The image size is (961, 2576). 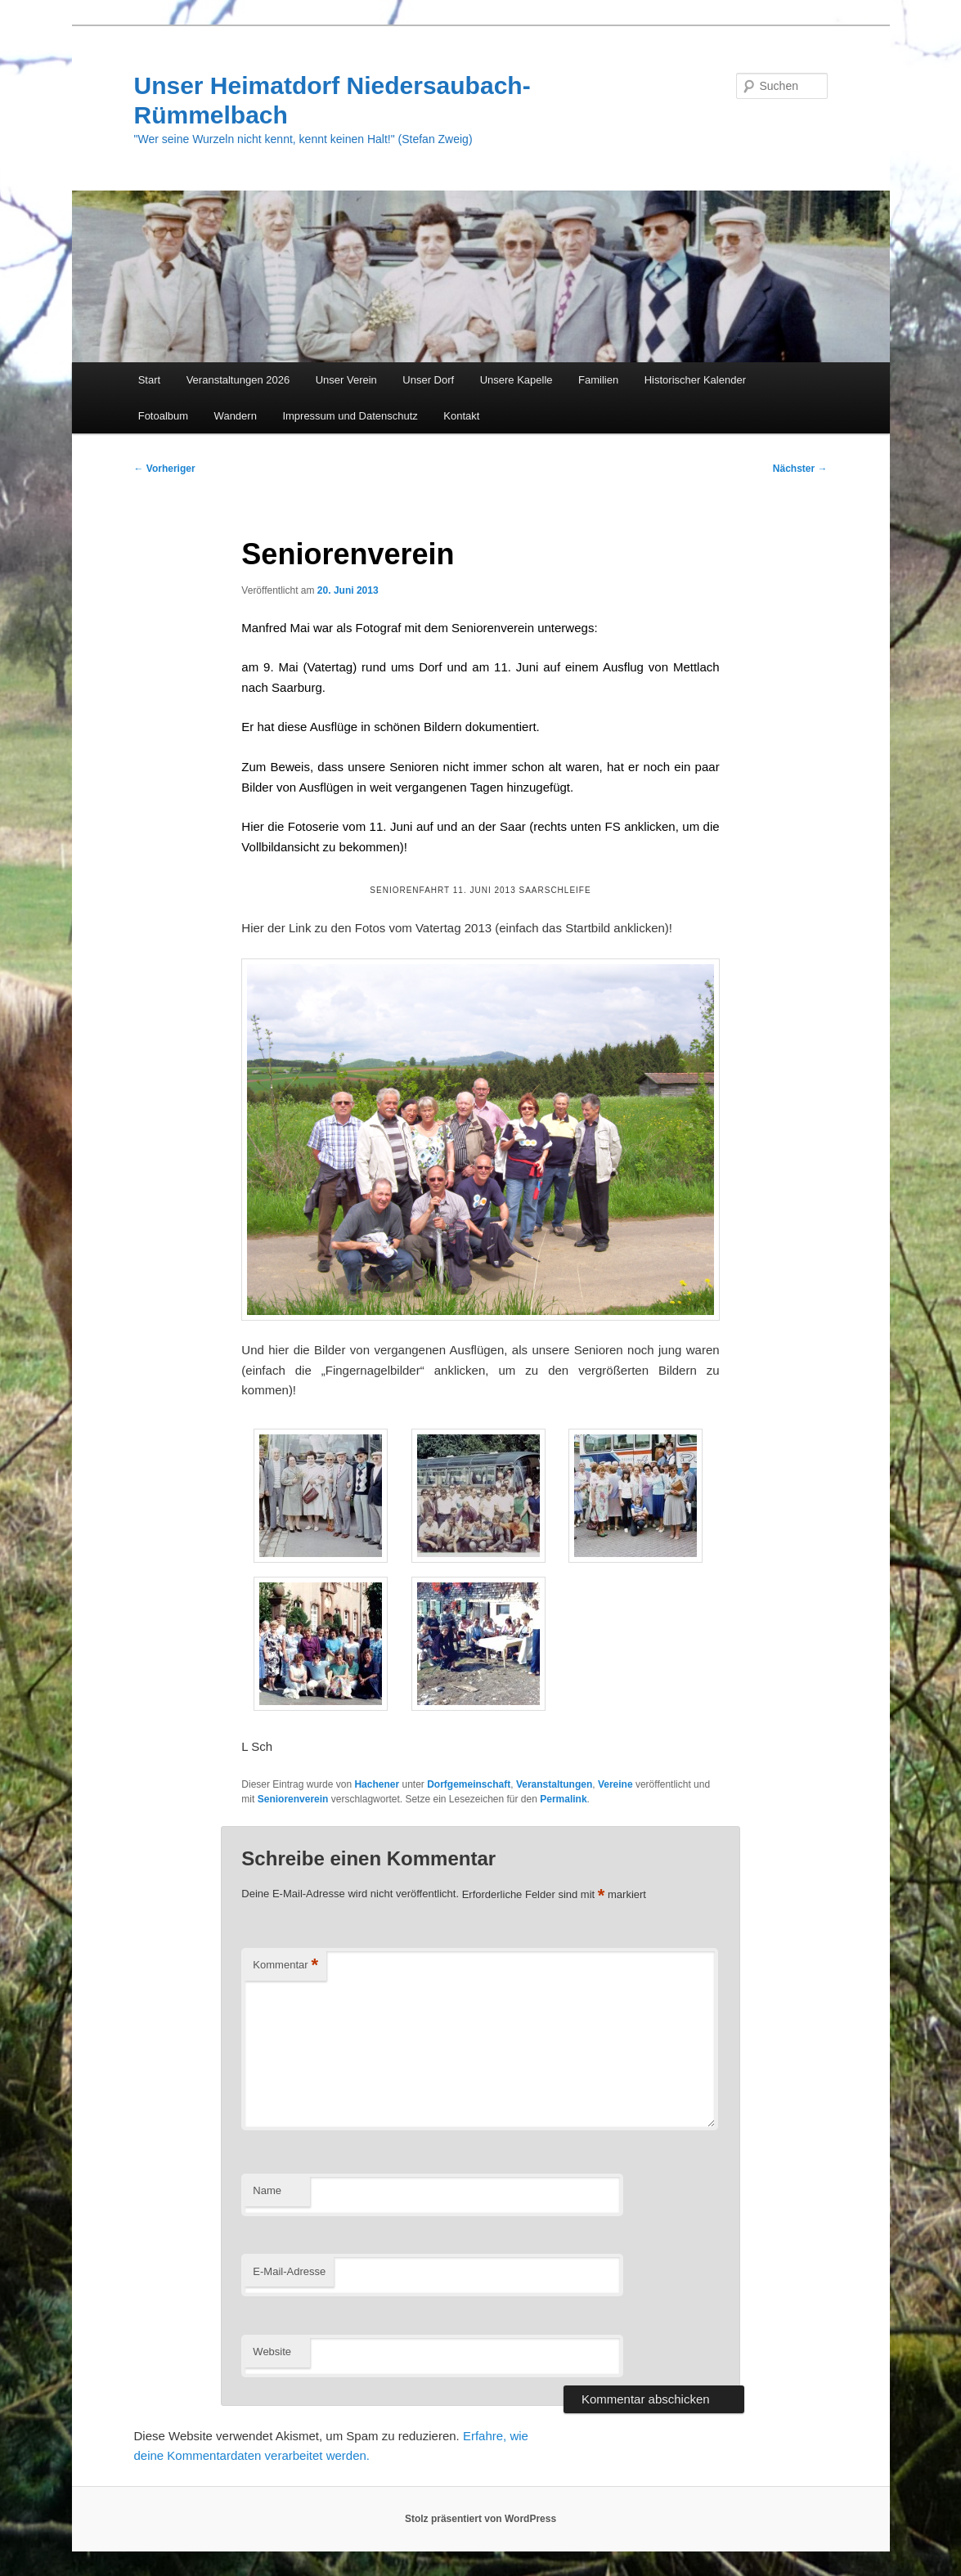 I want to click on Name, so click(x=267, y=2190).